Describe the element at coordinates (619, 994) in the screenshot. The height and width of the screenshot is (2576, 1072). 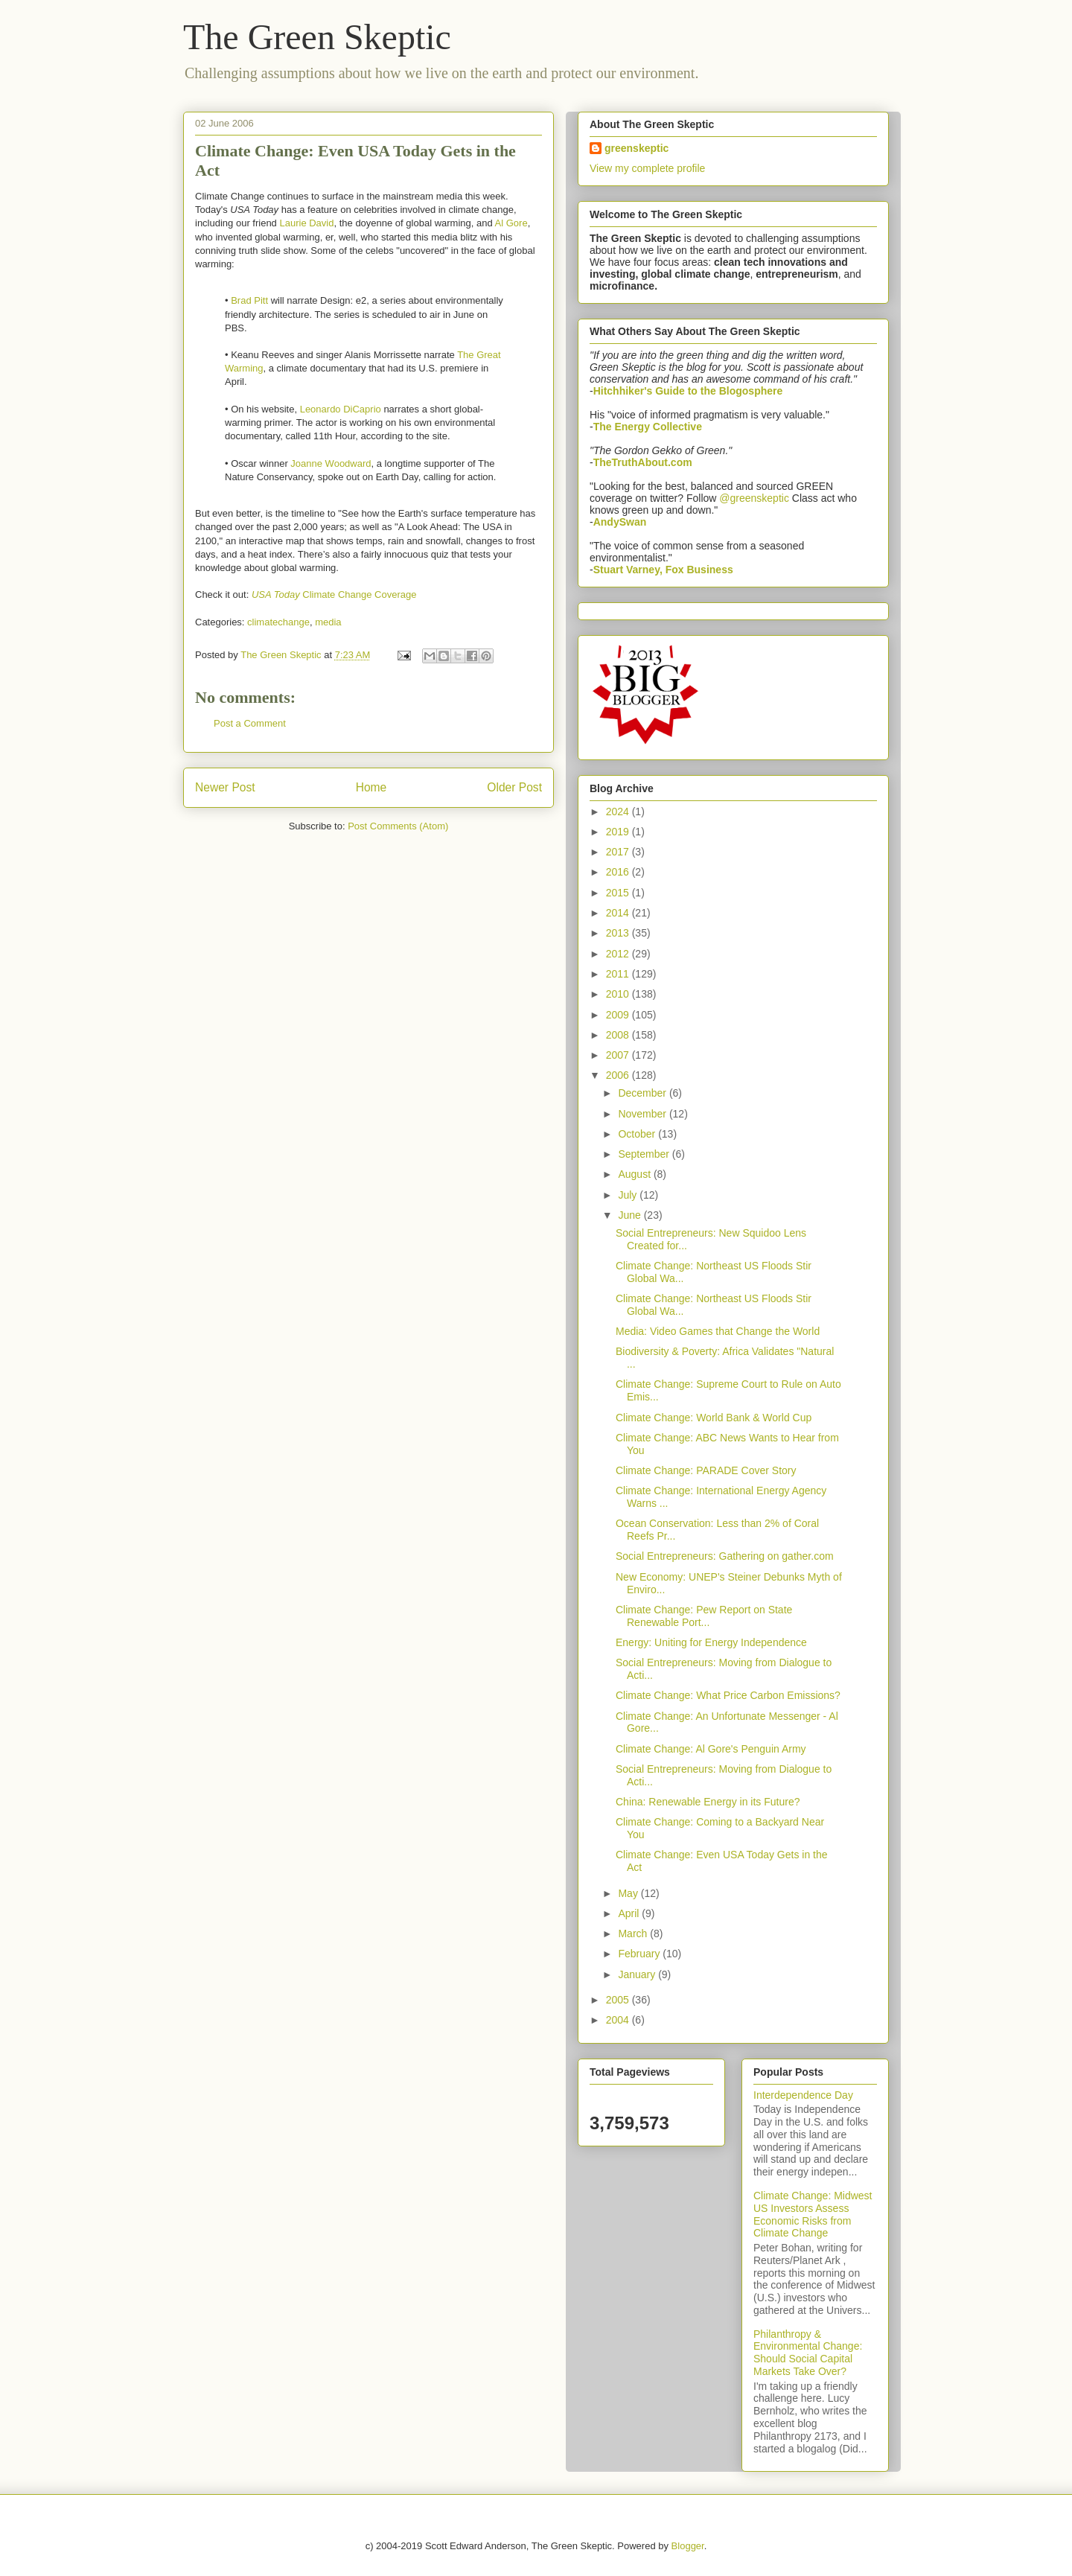
I see `2010` at that location.